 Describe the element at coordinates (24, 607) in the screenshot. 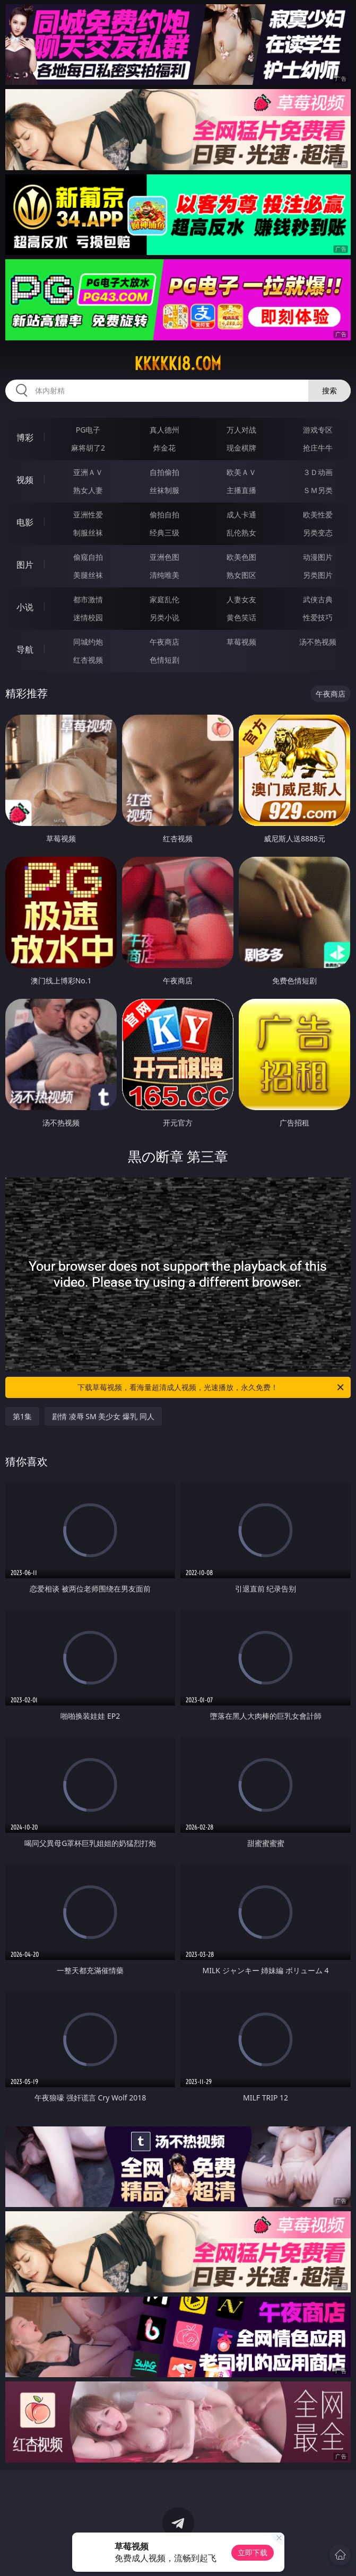

I see `小说` at that location.